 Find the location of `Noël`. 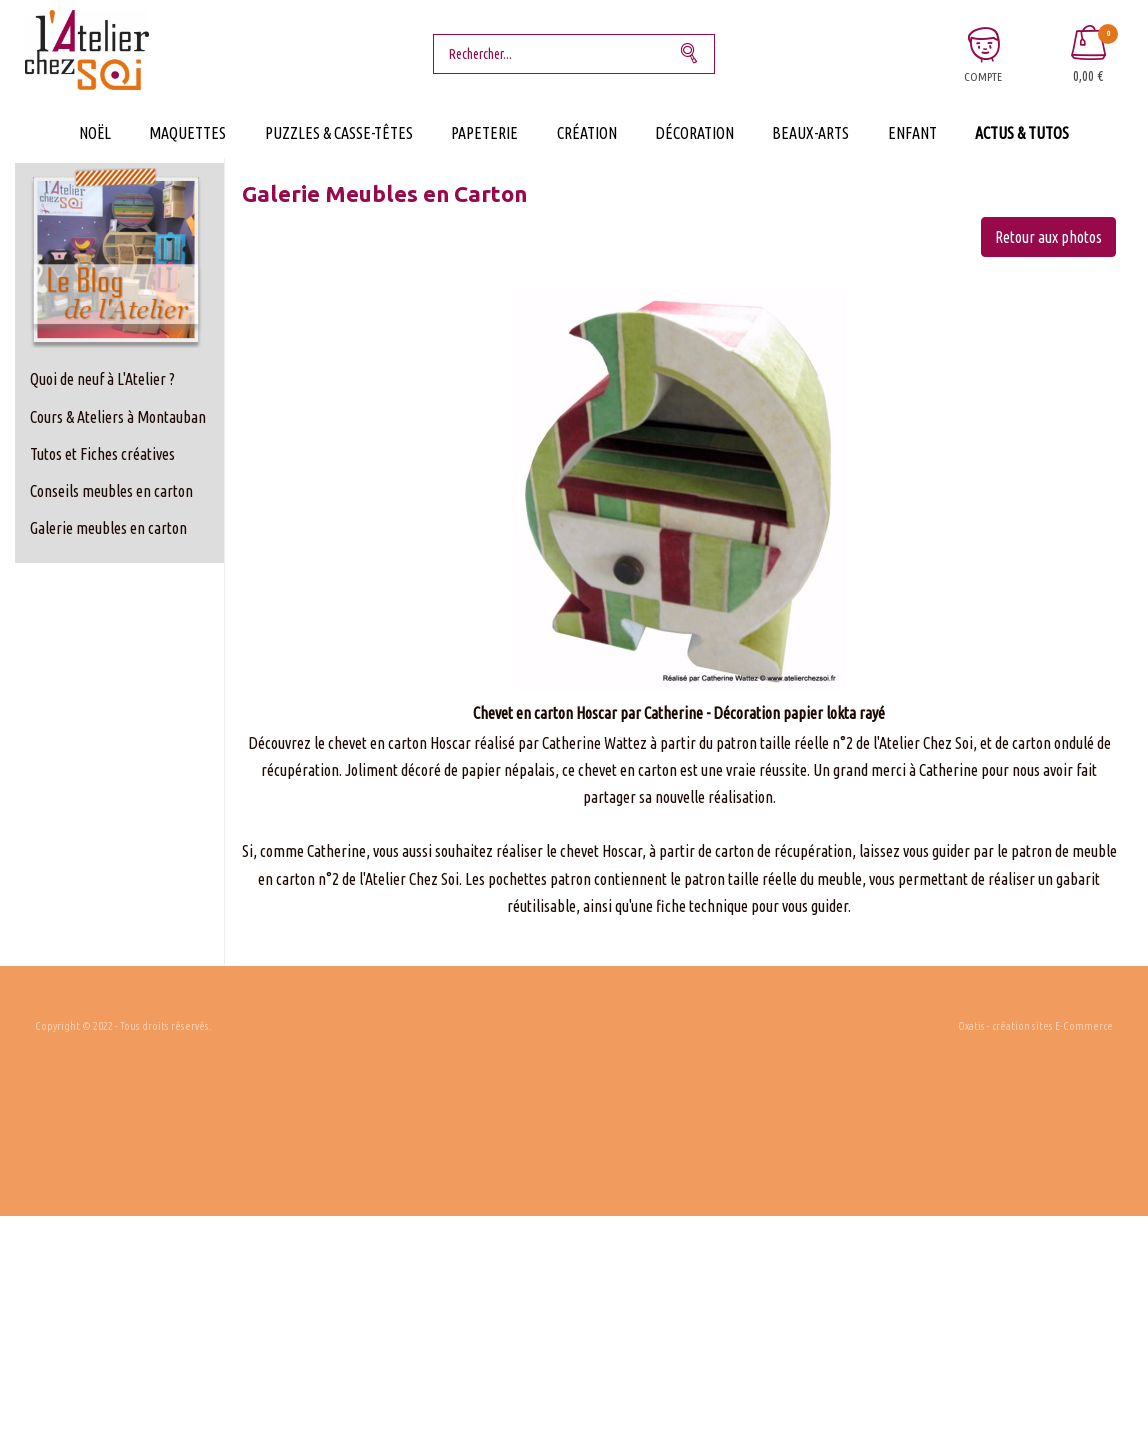

Noël is located at coordinates (95, 133).